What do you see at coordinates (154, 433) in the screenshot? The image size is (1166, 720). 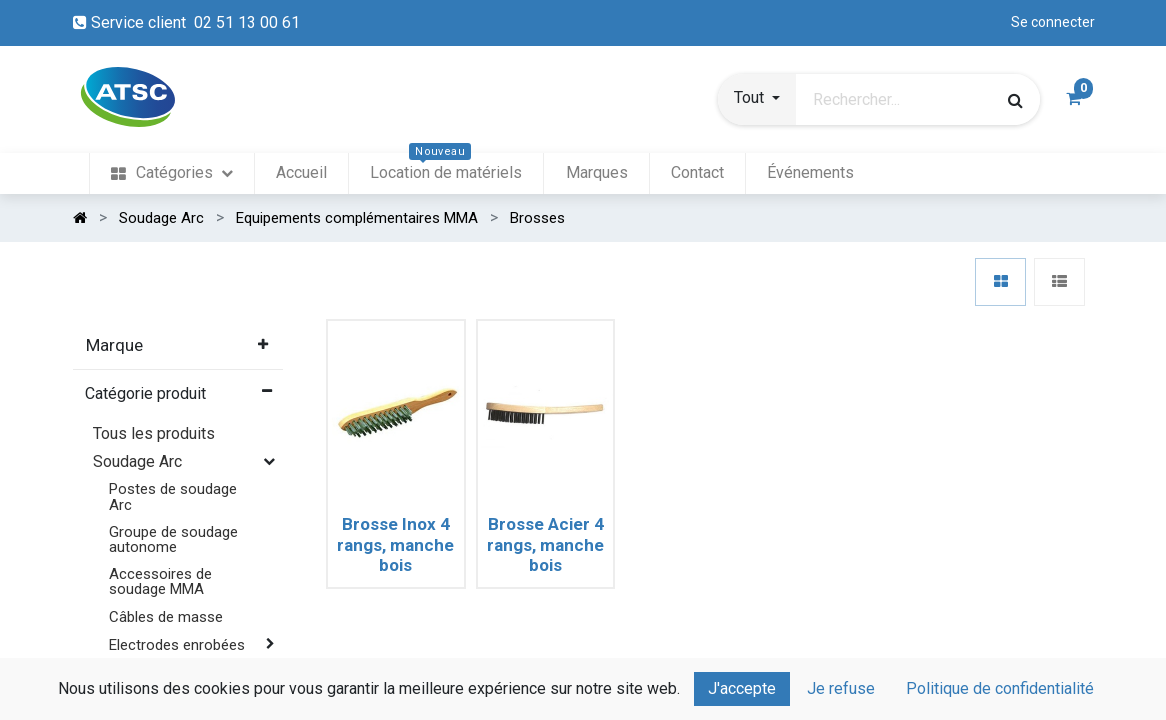 I see `Tous les produits` at bounding box center [154, 433].